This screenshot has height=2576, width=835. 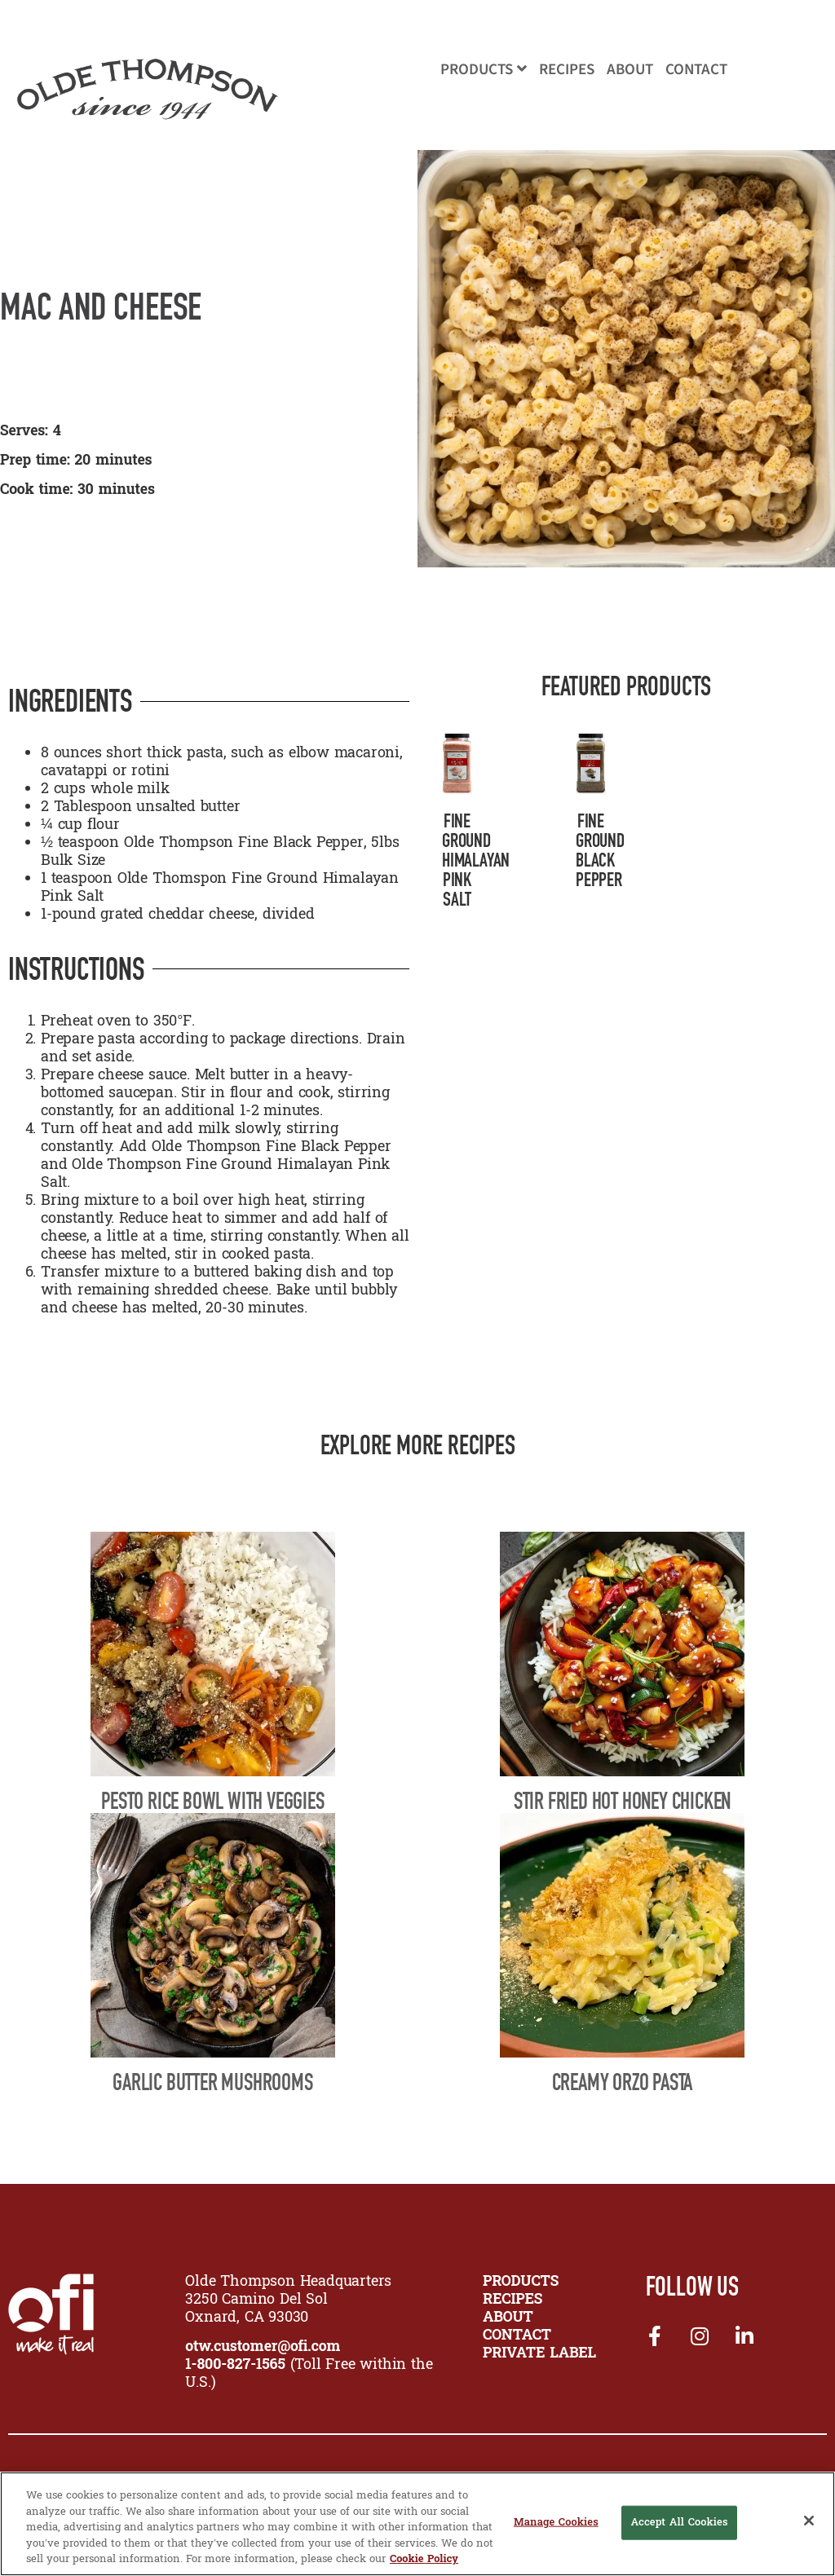 What do you see at coordinates (262, 2347) in the screenshot?
I see `otw.customer@ofi.com` at bounding box center [262, 2347].